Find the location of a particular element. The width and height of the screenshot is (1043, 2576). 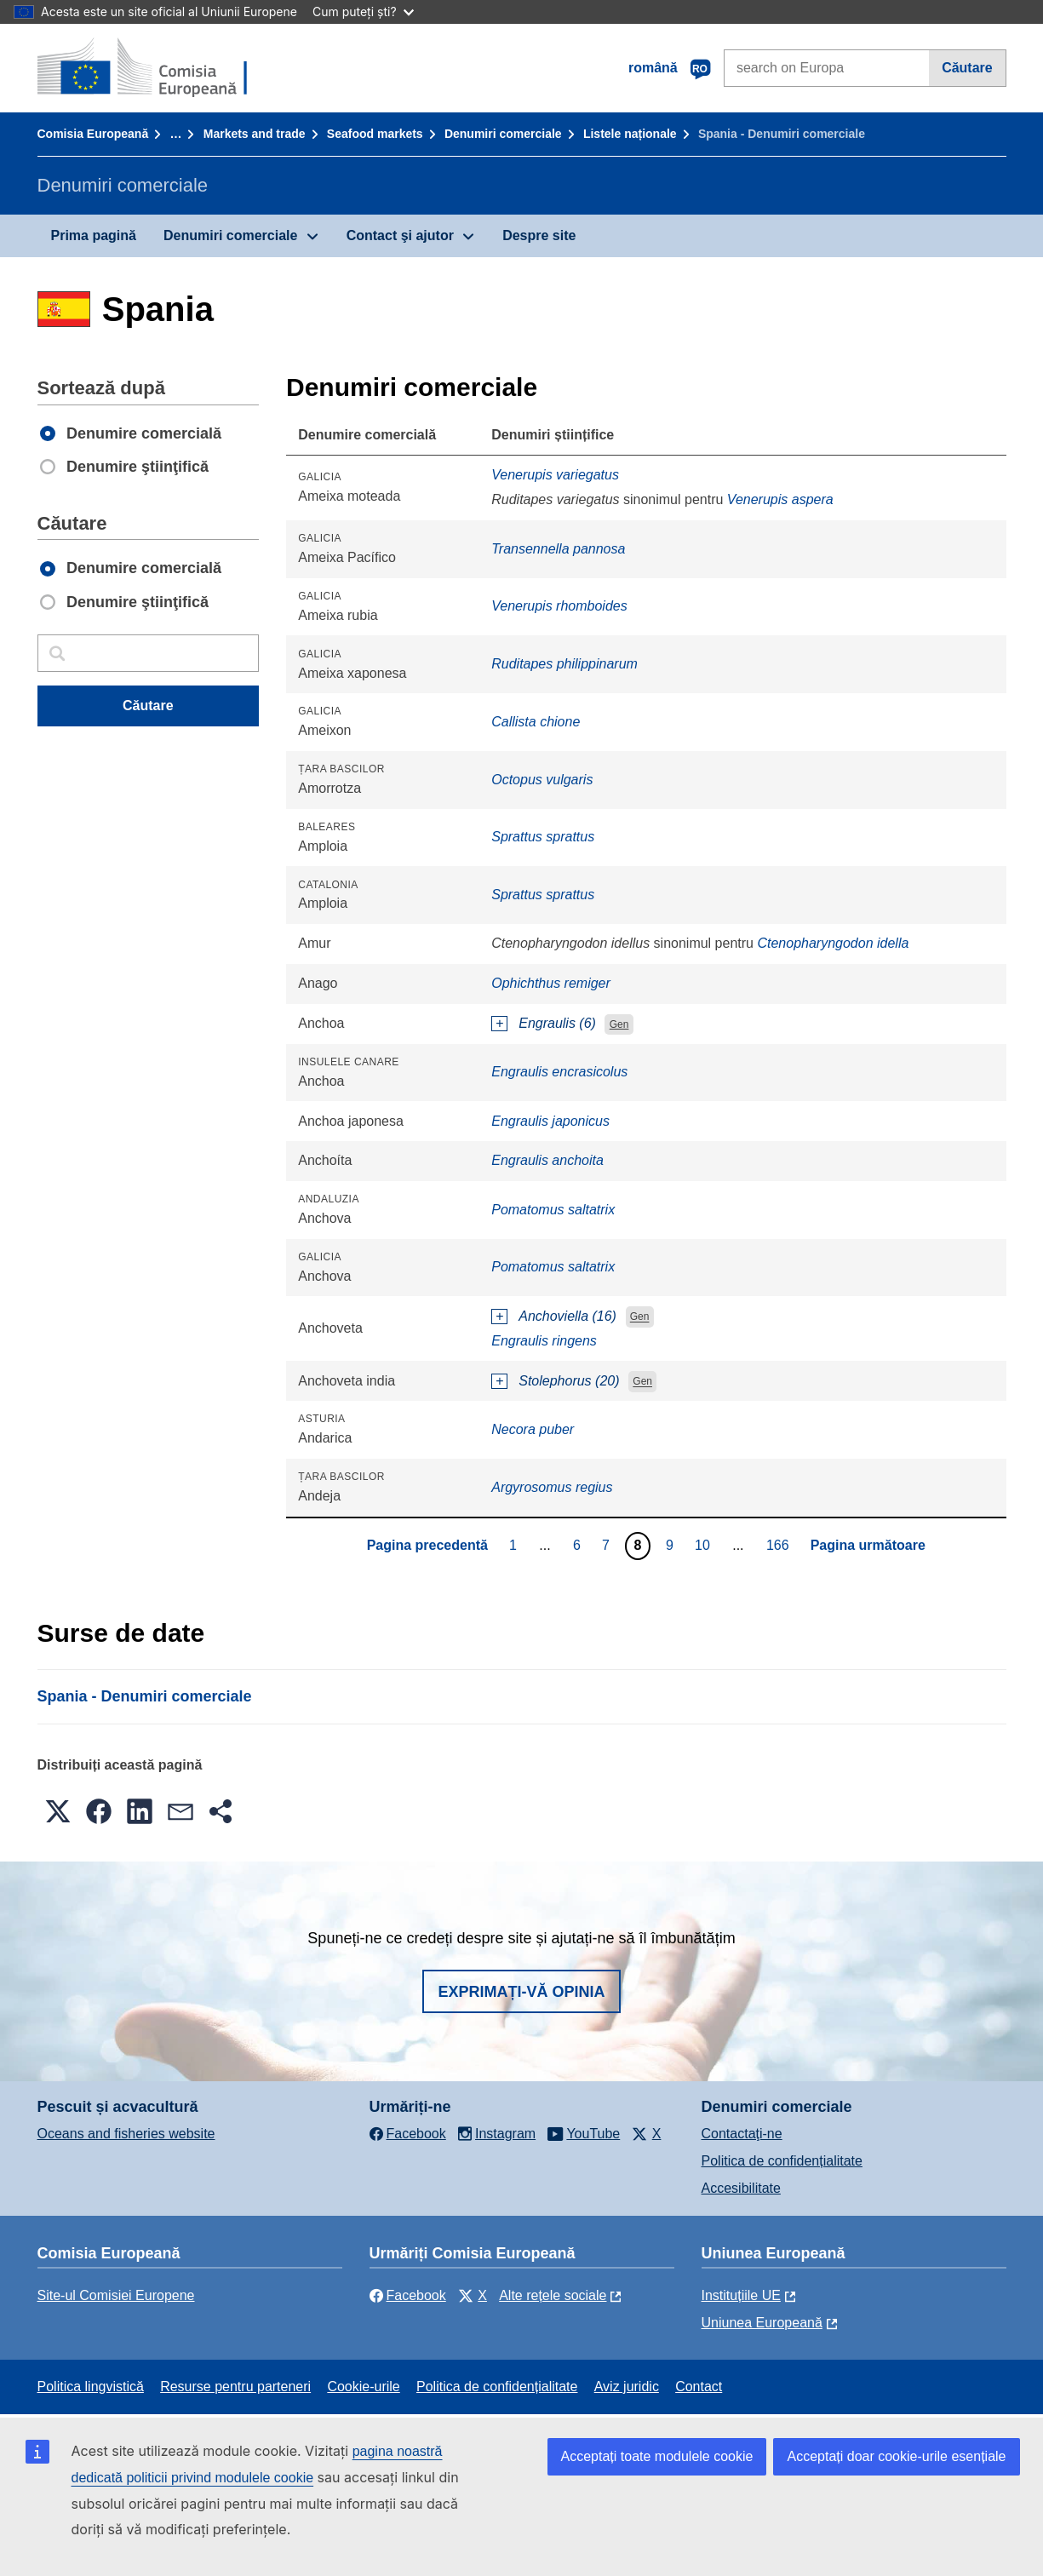

Listele naționale is located at coordinates (630, 134).